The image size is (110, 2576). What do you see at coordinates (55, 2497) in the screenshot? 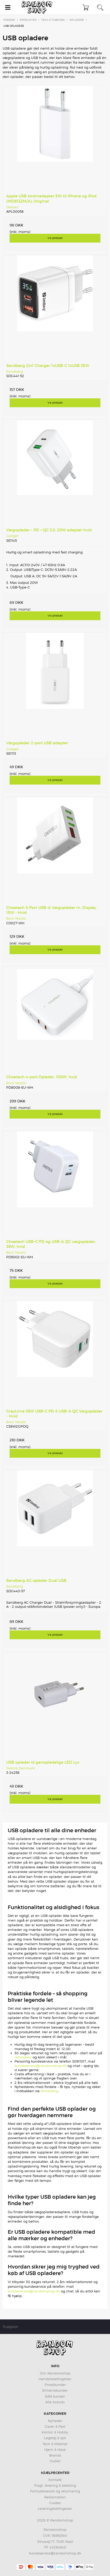
I see `Reklamation` at bounding box center [55, 2497].